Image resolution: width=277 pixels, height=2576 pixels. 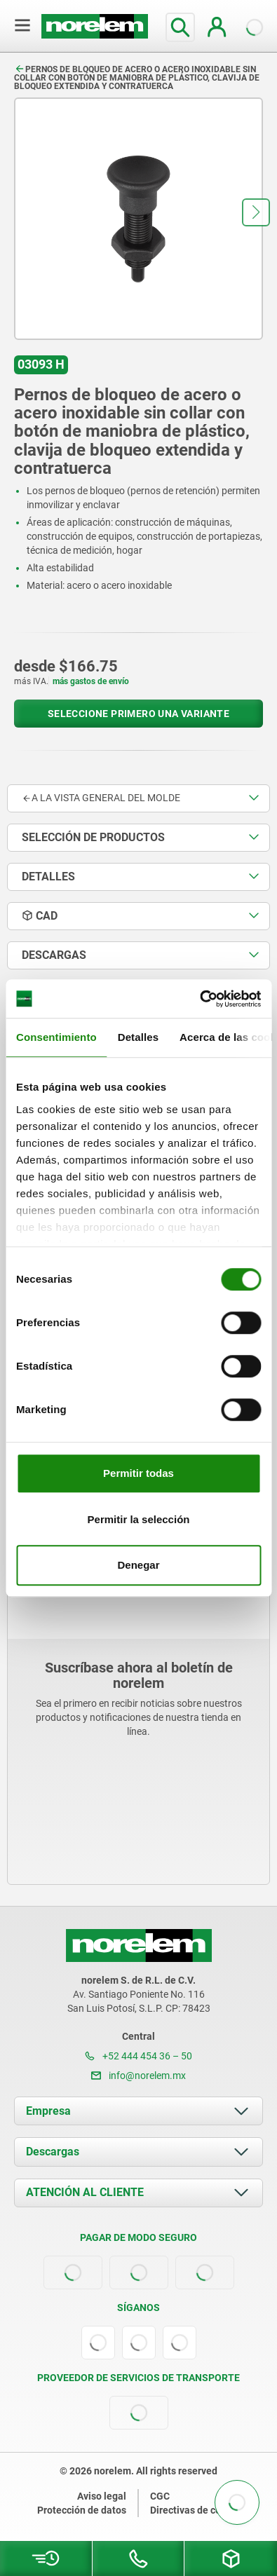 What do you see at coordinates (138, 2056) in the screenshot?
I see `+52 444 454 36 – 50` at bounding box center [138, 2056].